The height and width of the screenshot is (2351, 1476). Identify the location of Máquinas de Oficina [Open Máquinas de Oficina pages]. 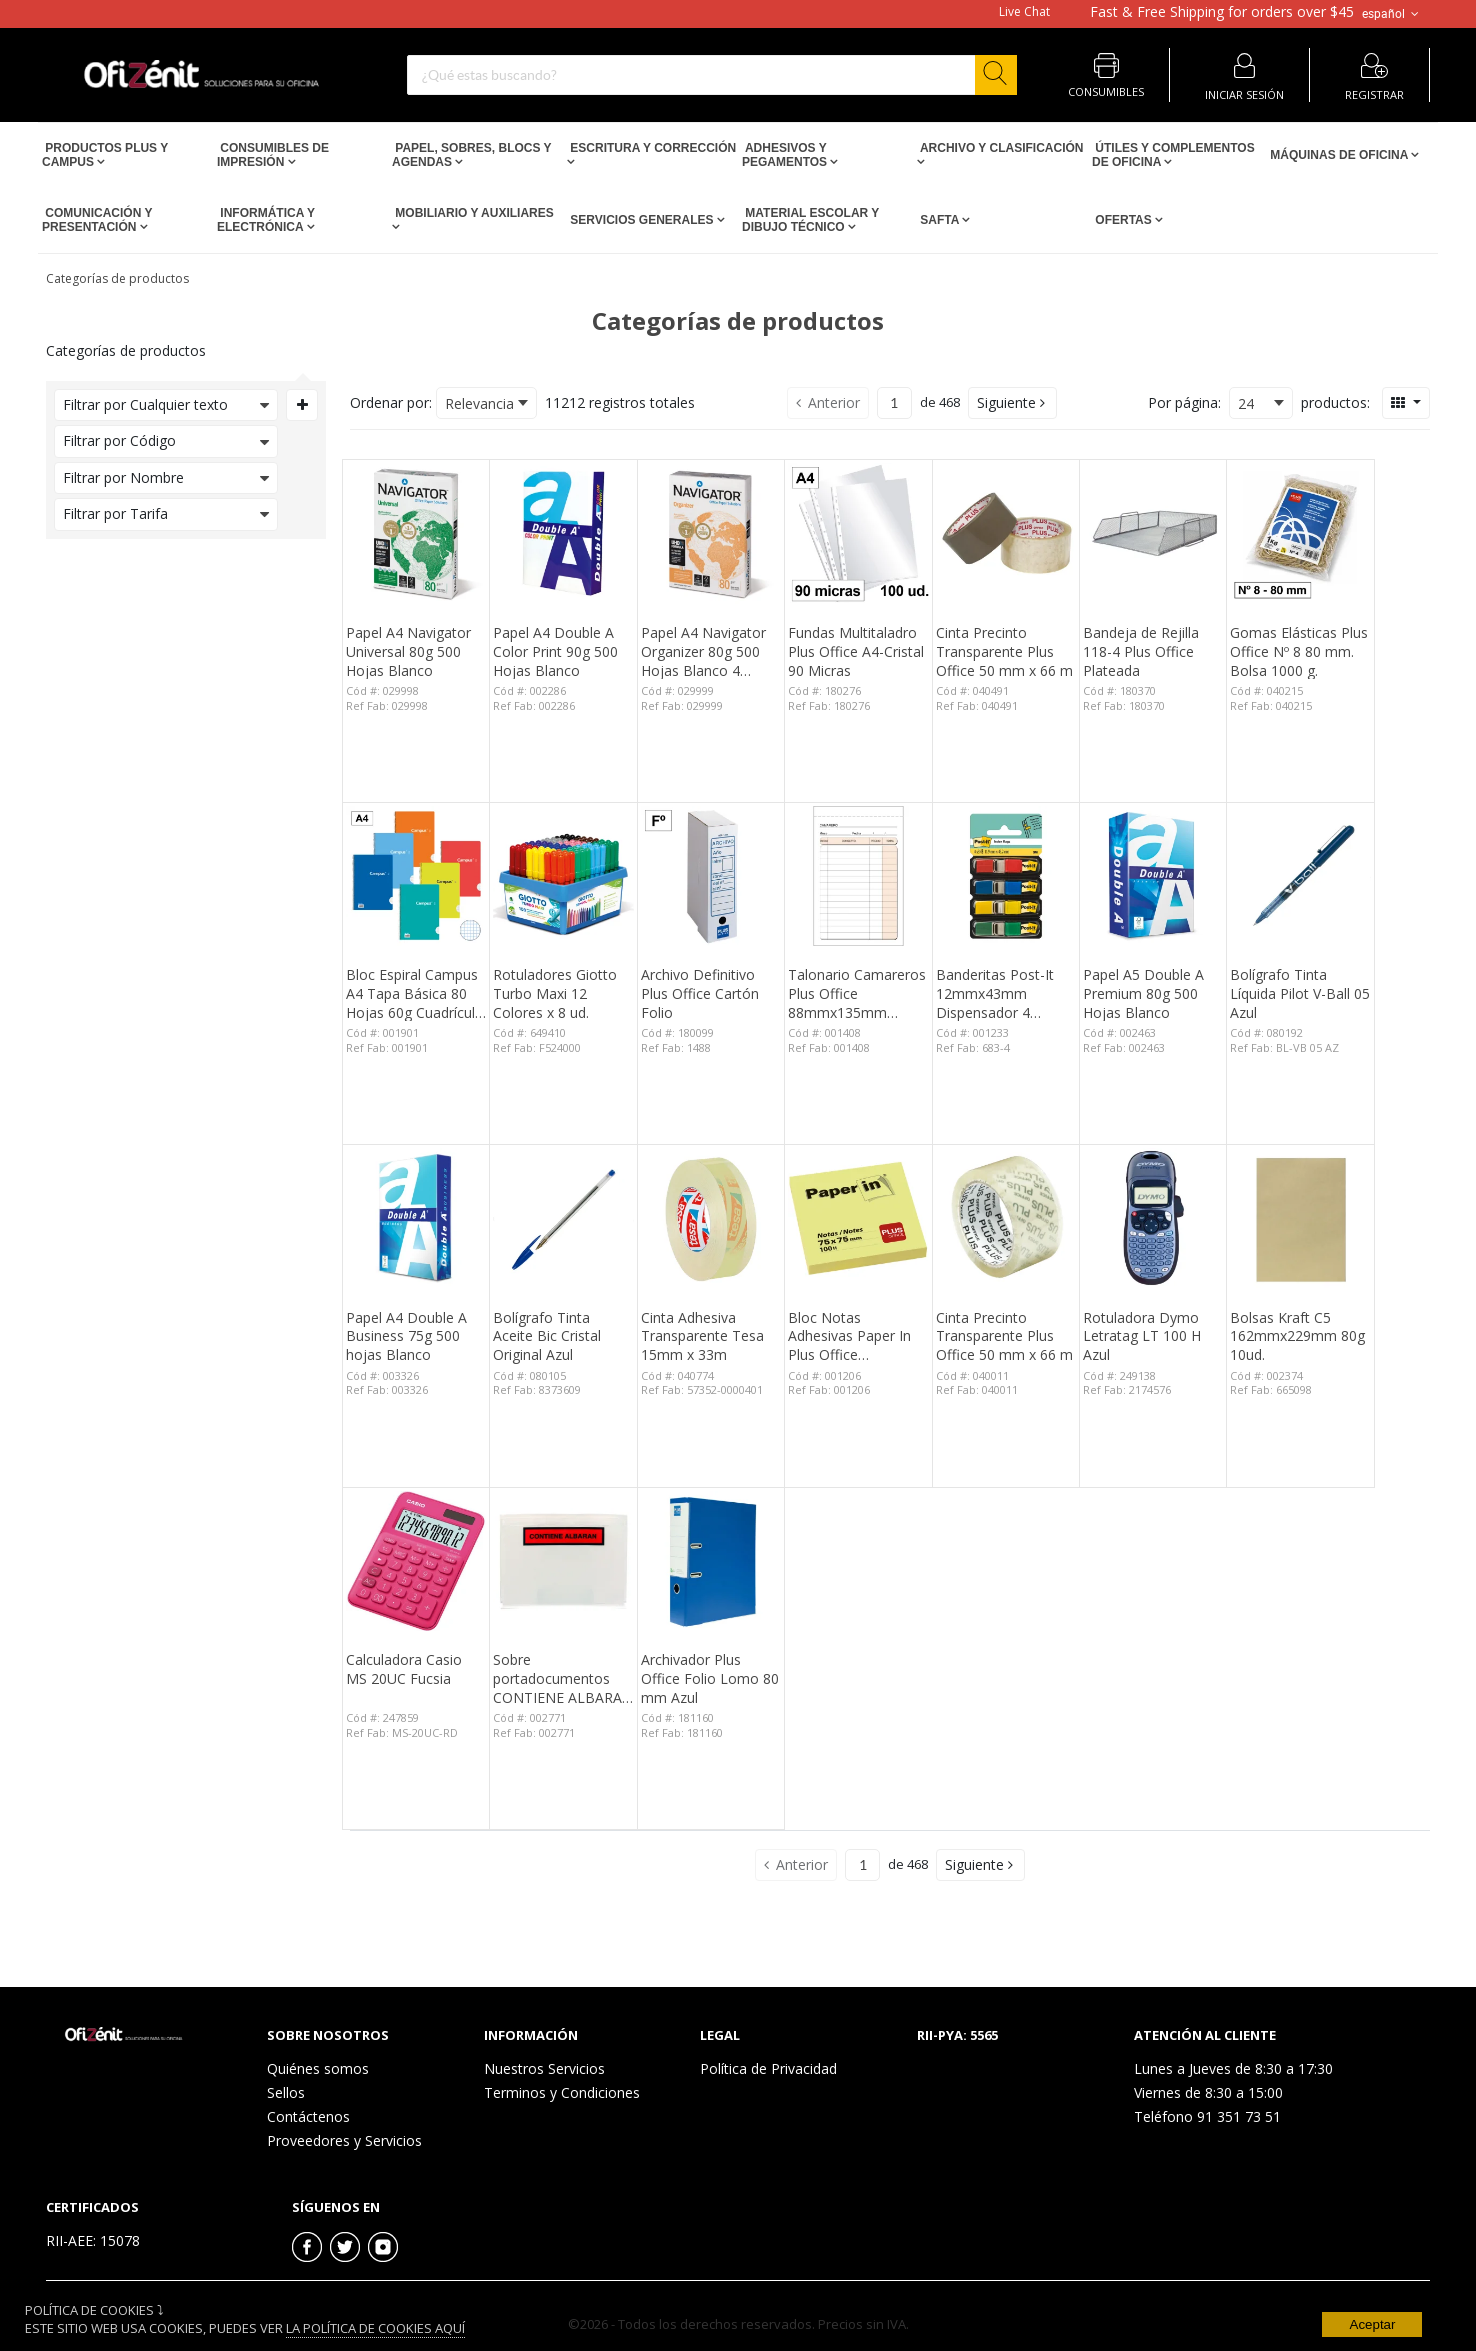
(1339, 155).